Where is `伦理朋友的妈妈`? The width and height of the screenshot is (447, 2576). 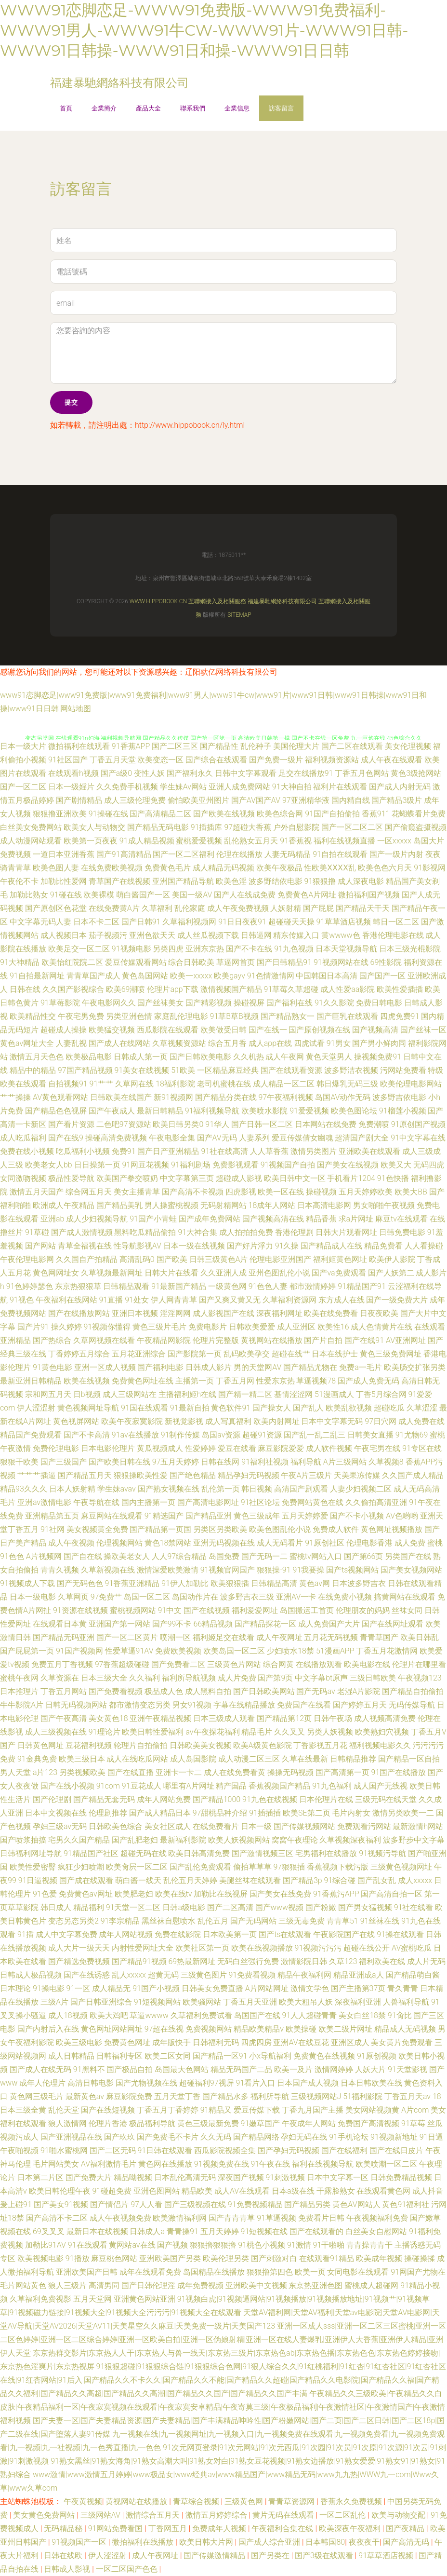
伦理朋友的妈妈 is located at coordinates (363, 1610).